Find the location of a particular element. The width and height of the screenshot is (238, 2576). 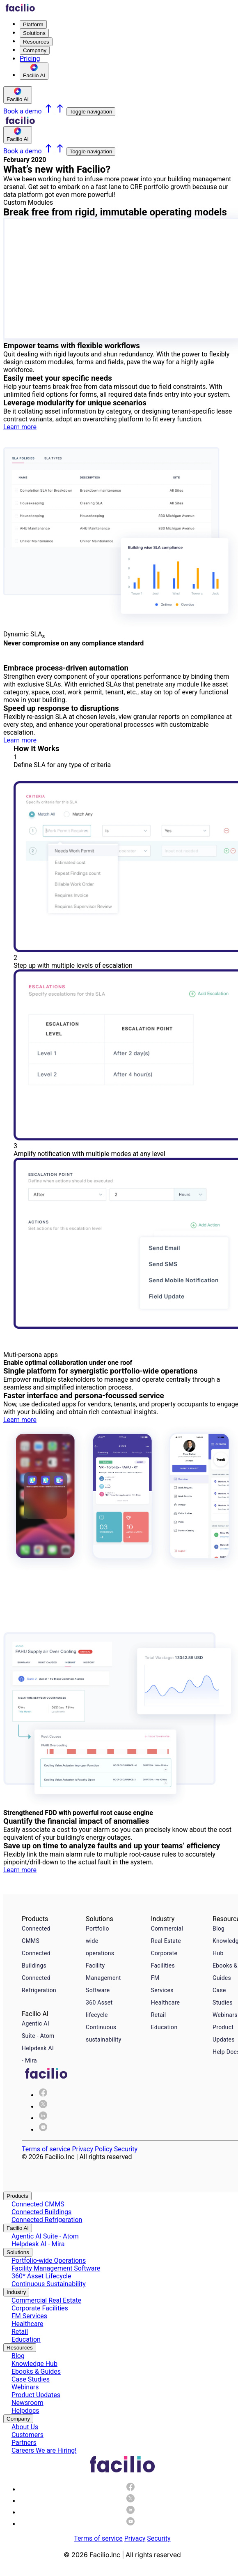

[img] is located at coordinates (43, 2107).